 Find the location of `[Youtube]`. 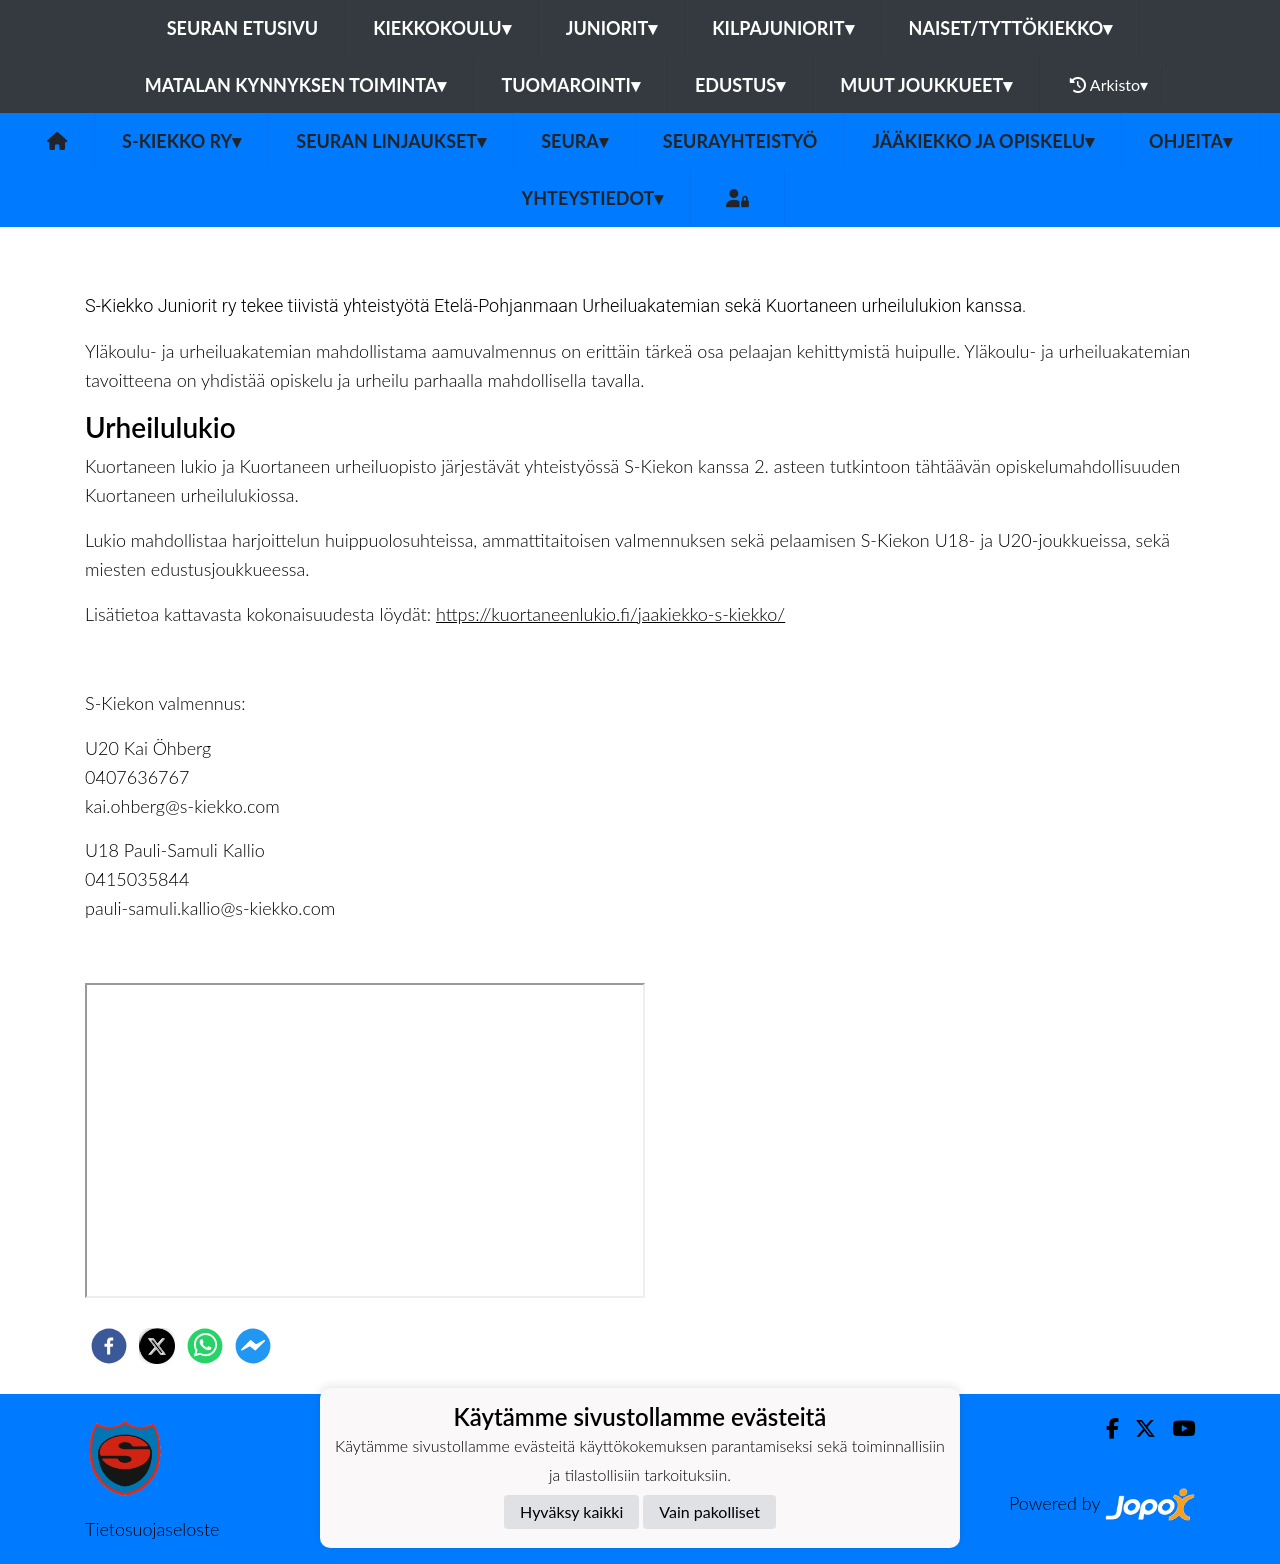

[Youtube] is located at coordinates (1175, 1428).